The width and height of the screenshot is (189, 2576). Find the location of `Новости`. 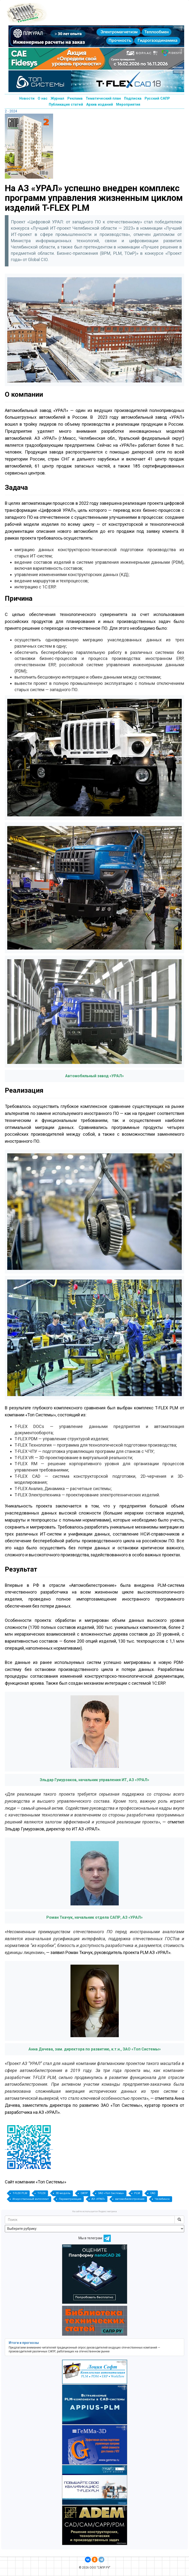

Новости is located at coordinates (27, 98).